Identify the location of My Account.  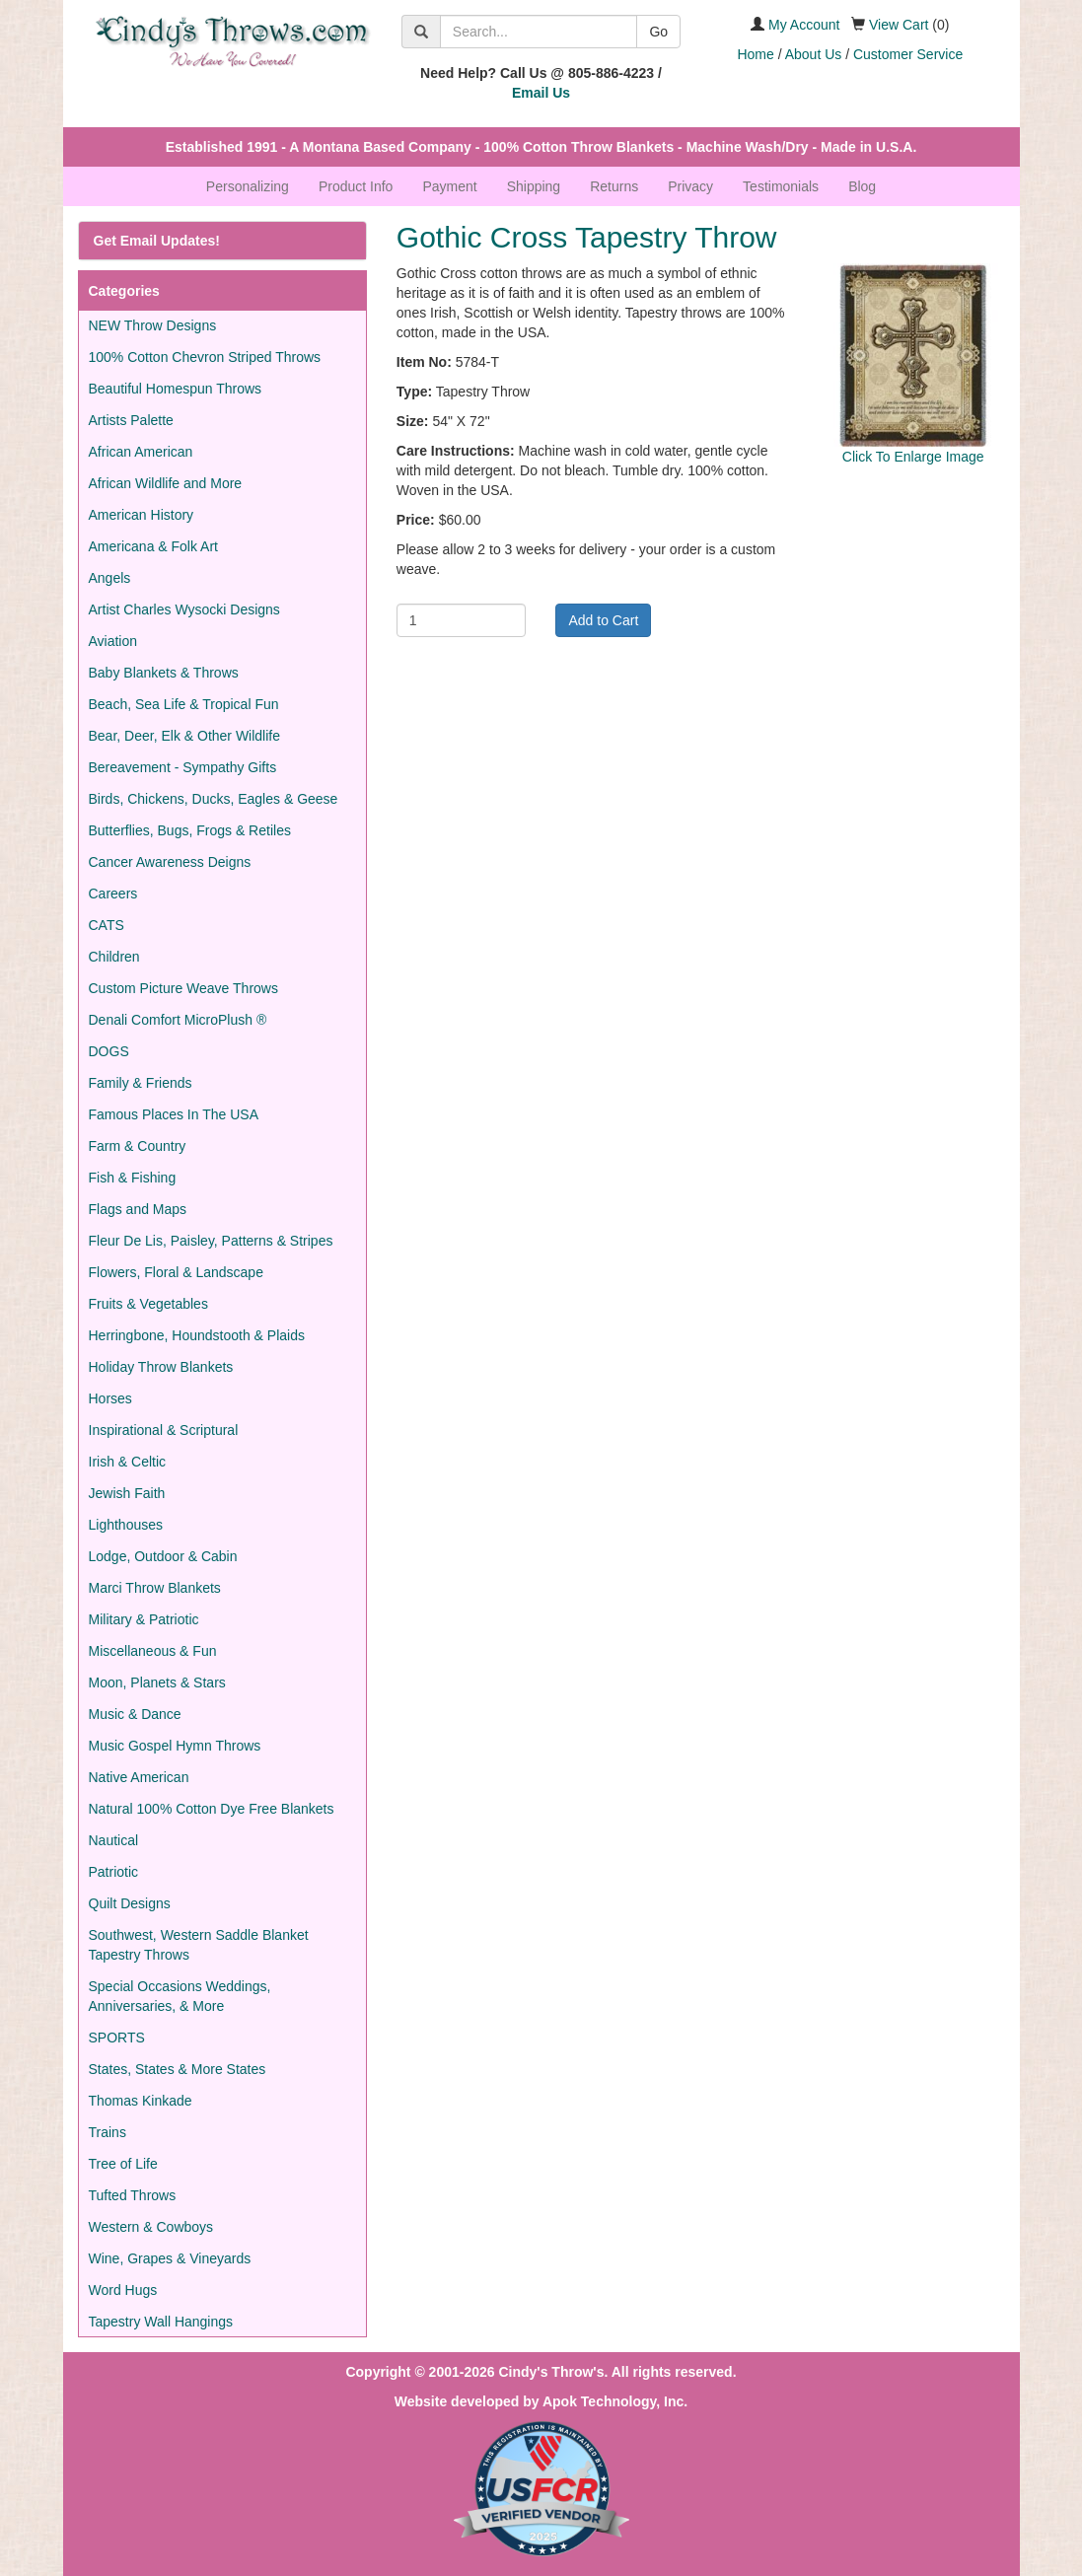
(803, 25).